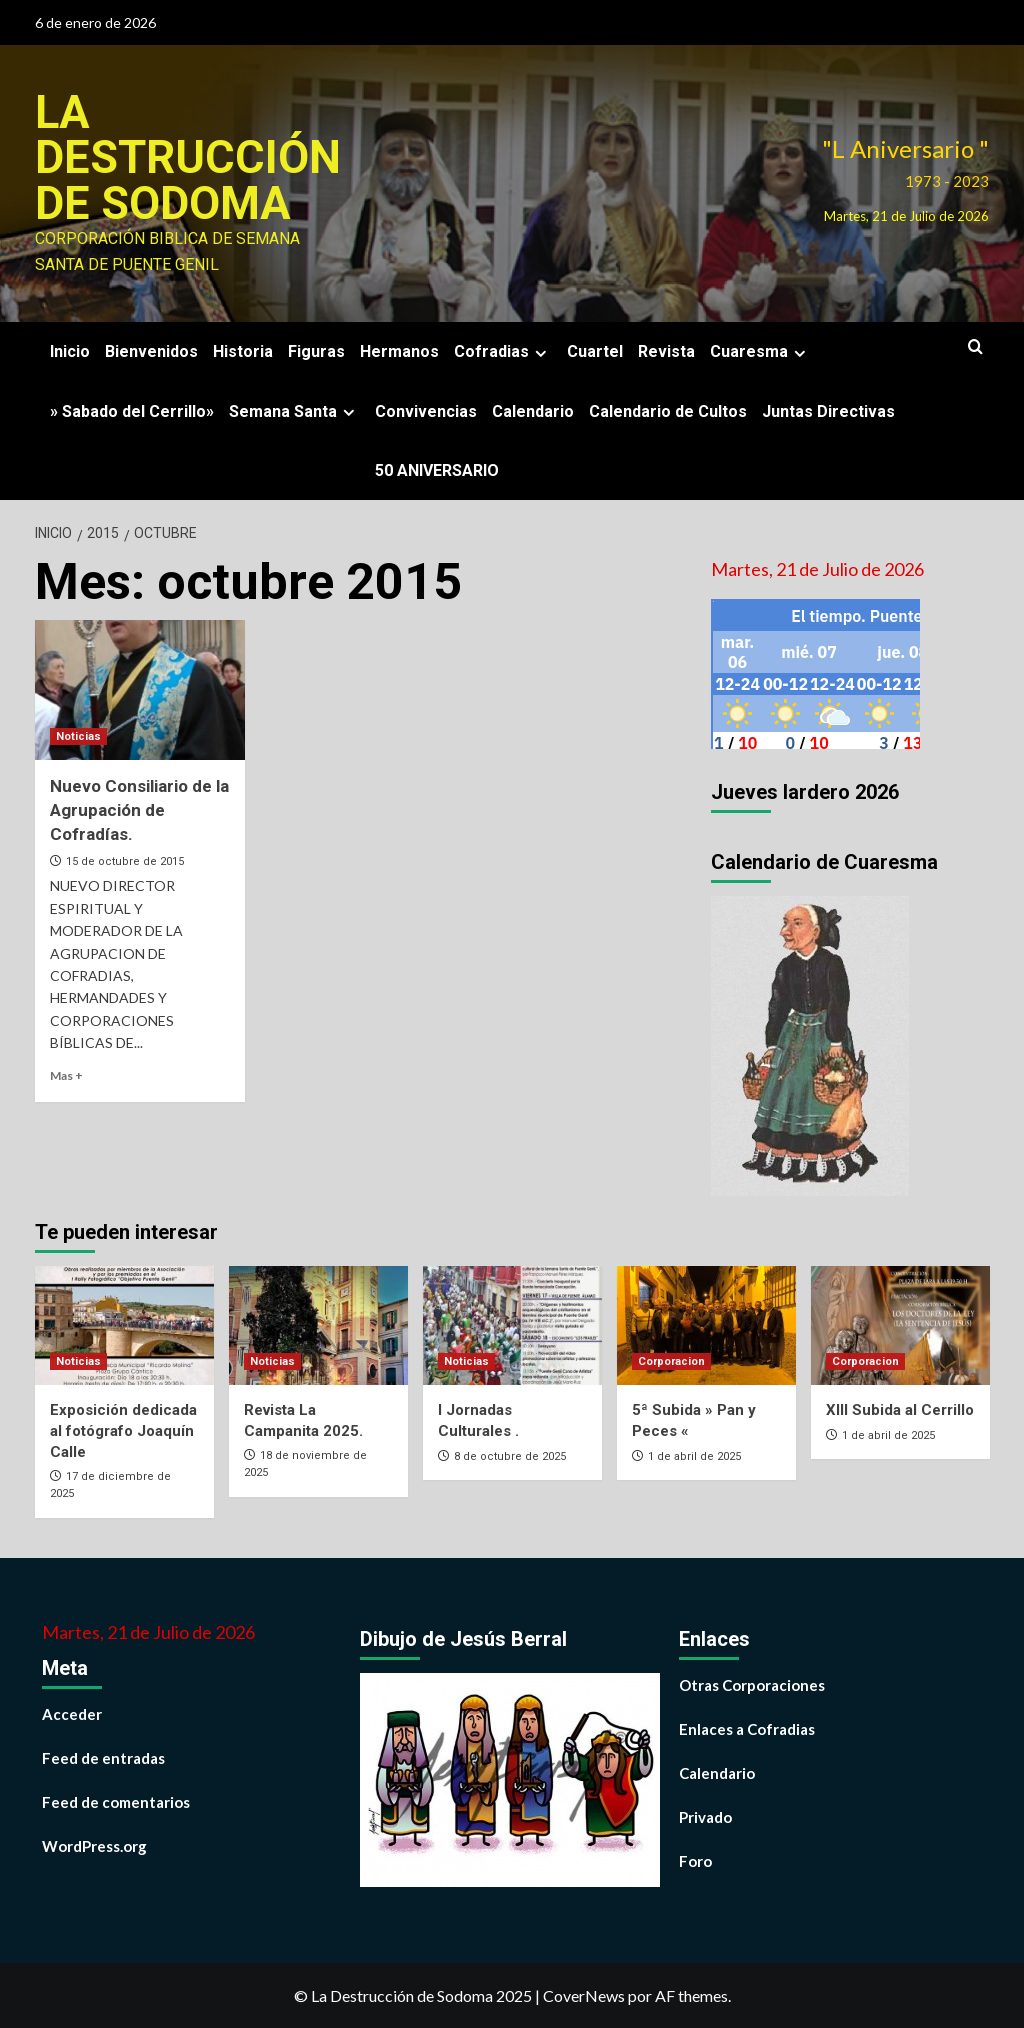  Describe the element at coordinates (132, 409) in the screenshot. I see `» Sabado del Cerrillo»` at that location.